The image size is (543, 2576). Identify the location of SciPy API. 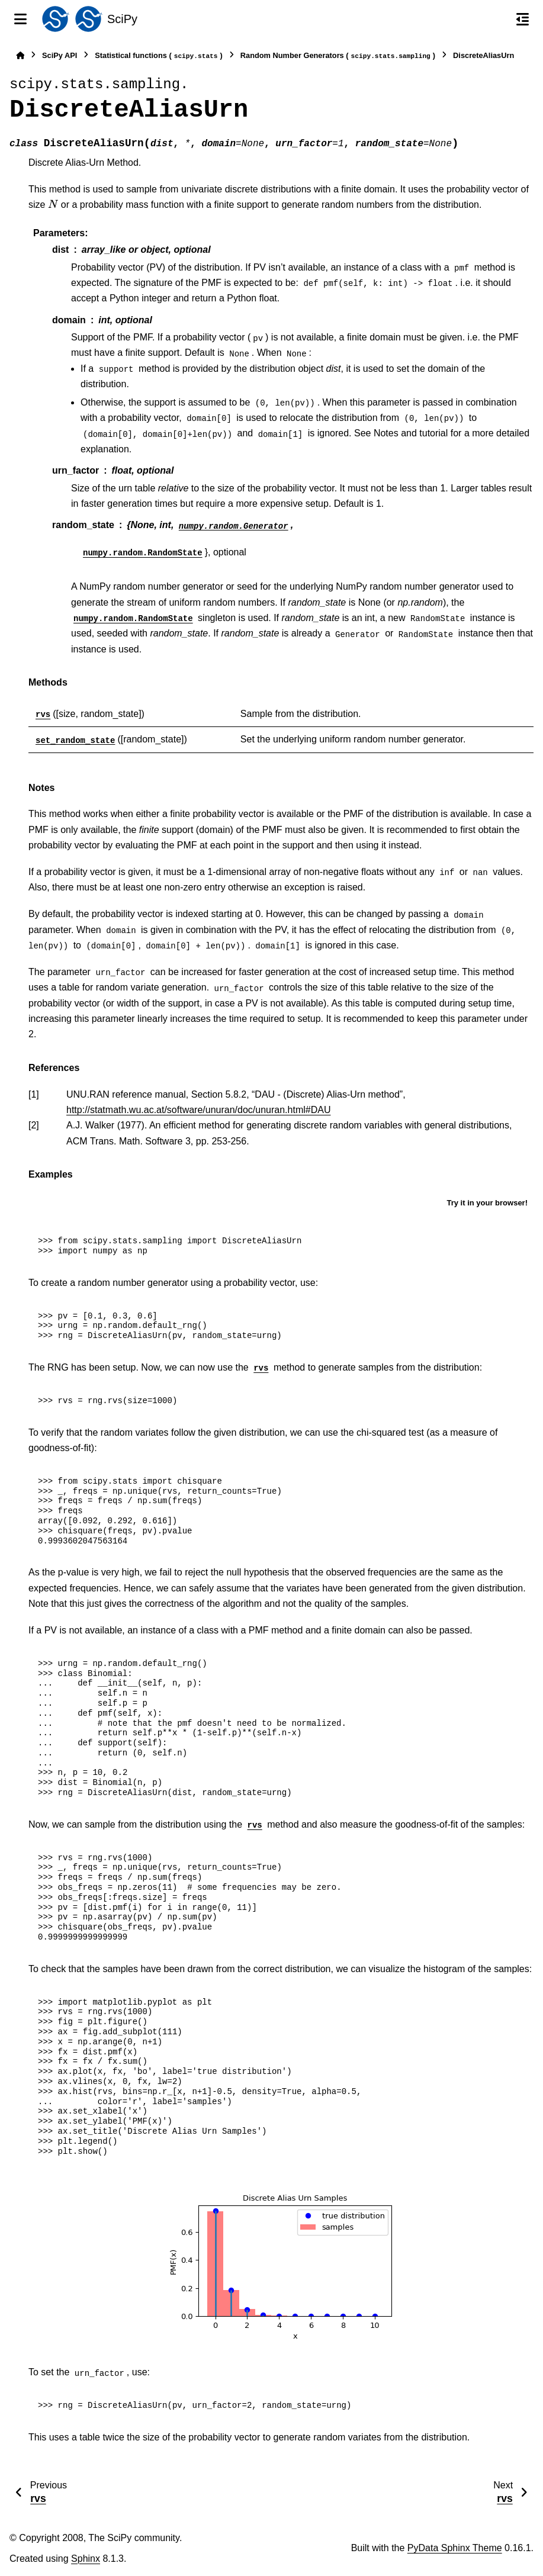
(59, 55).